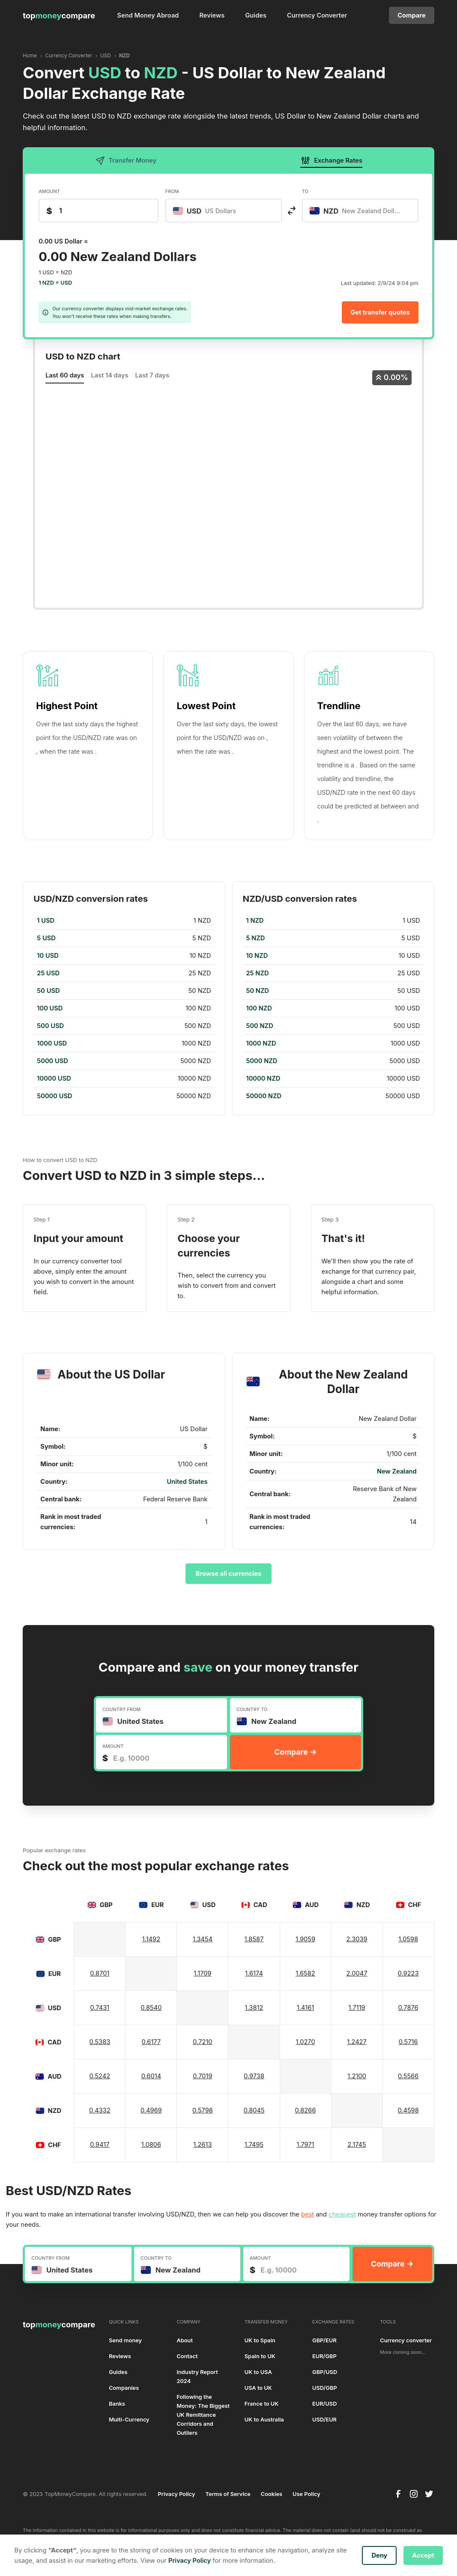  Describe the element at coordinates (48, 991) in the screenshot. I see `50 USD` at that location.